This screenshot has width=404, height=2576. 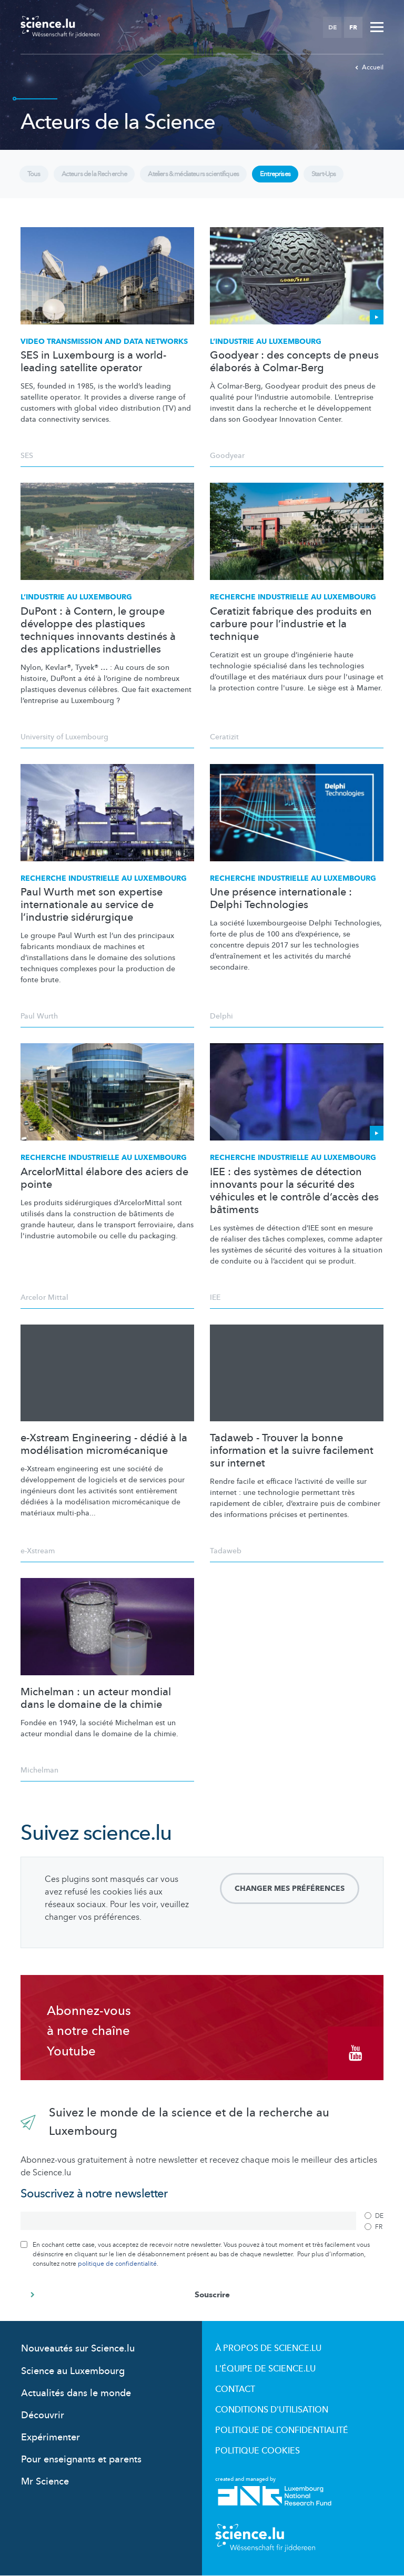 I want to click on Paul Wurth, so click(x=39, y=1016).